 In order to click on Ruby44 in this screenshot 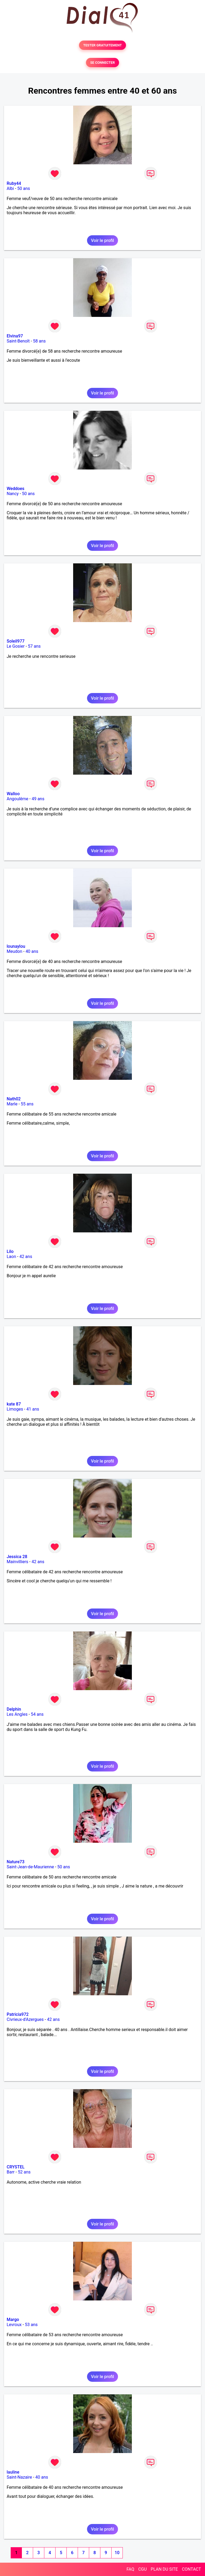, I will do `click(14, 183)`.